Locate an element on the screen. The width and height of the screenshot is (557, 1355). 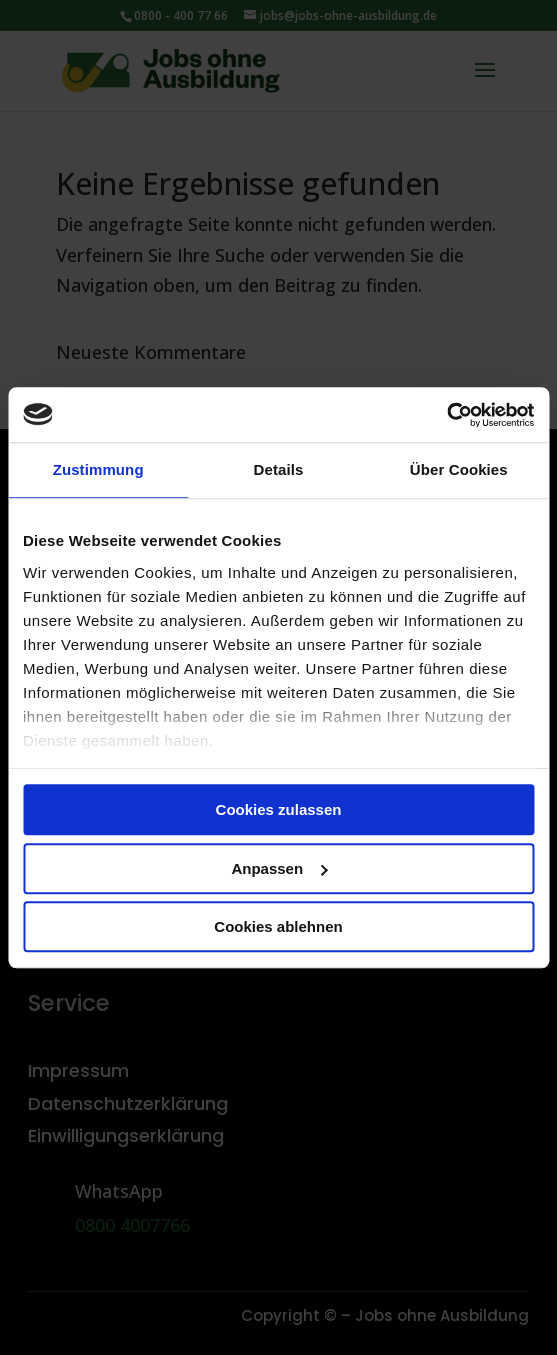
Über Cookies [tab] is located at coordinates (459, 469).